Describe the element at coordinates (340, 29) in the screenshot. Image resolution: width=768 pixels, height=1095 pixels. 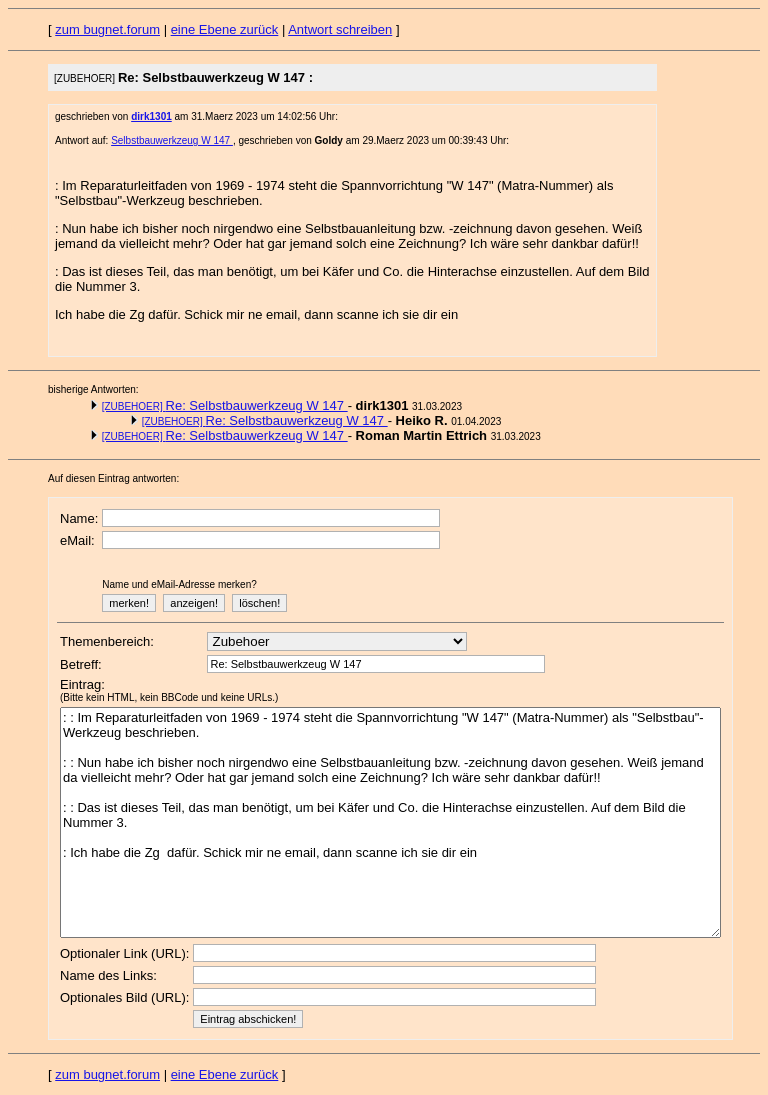
I see `Antwort schreiben` at that location.